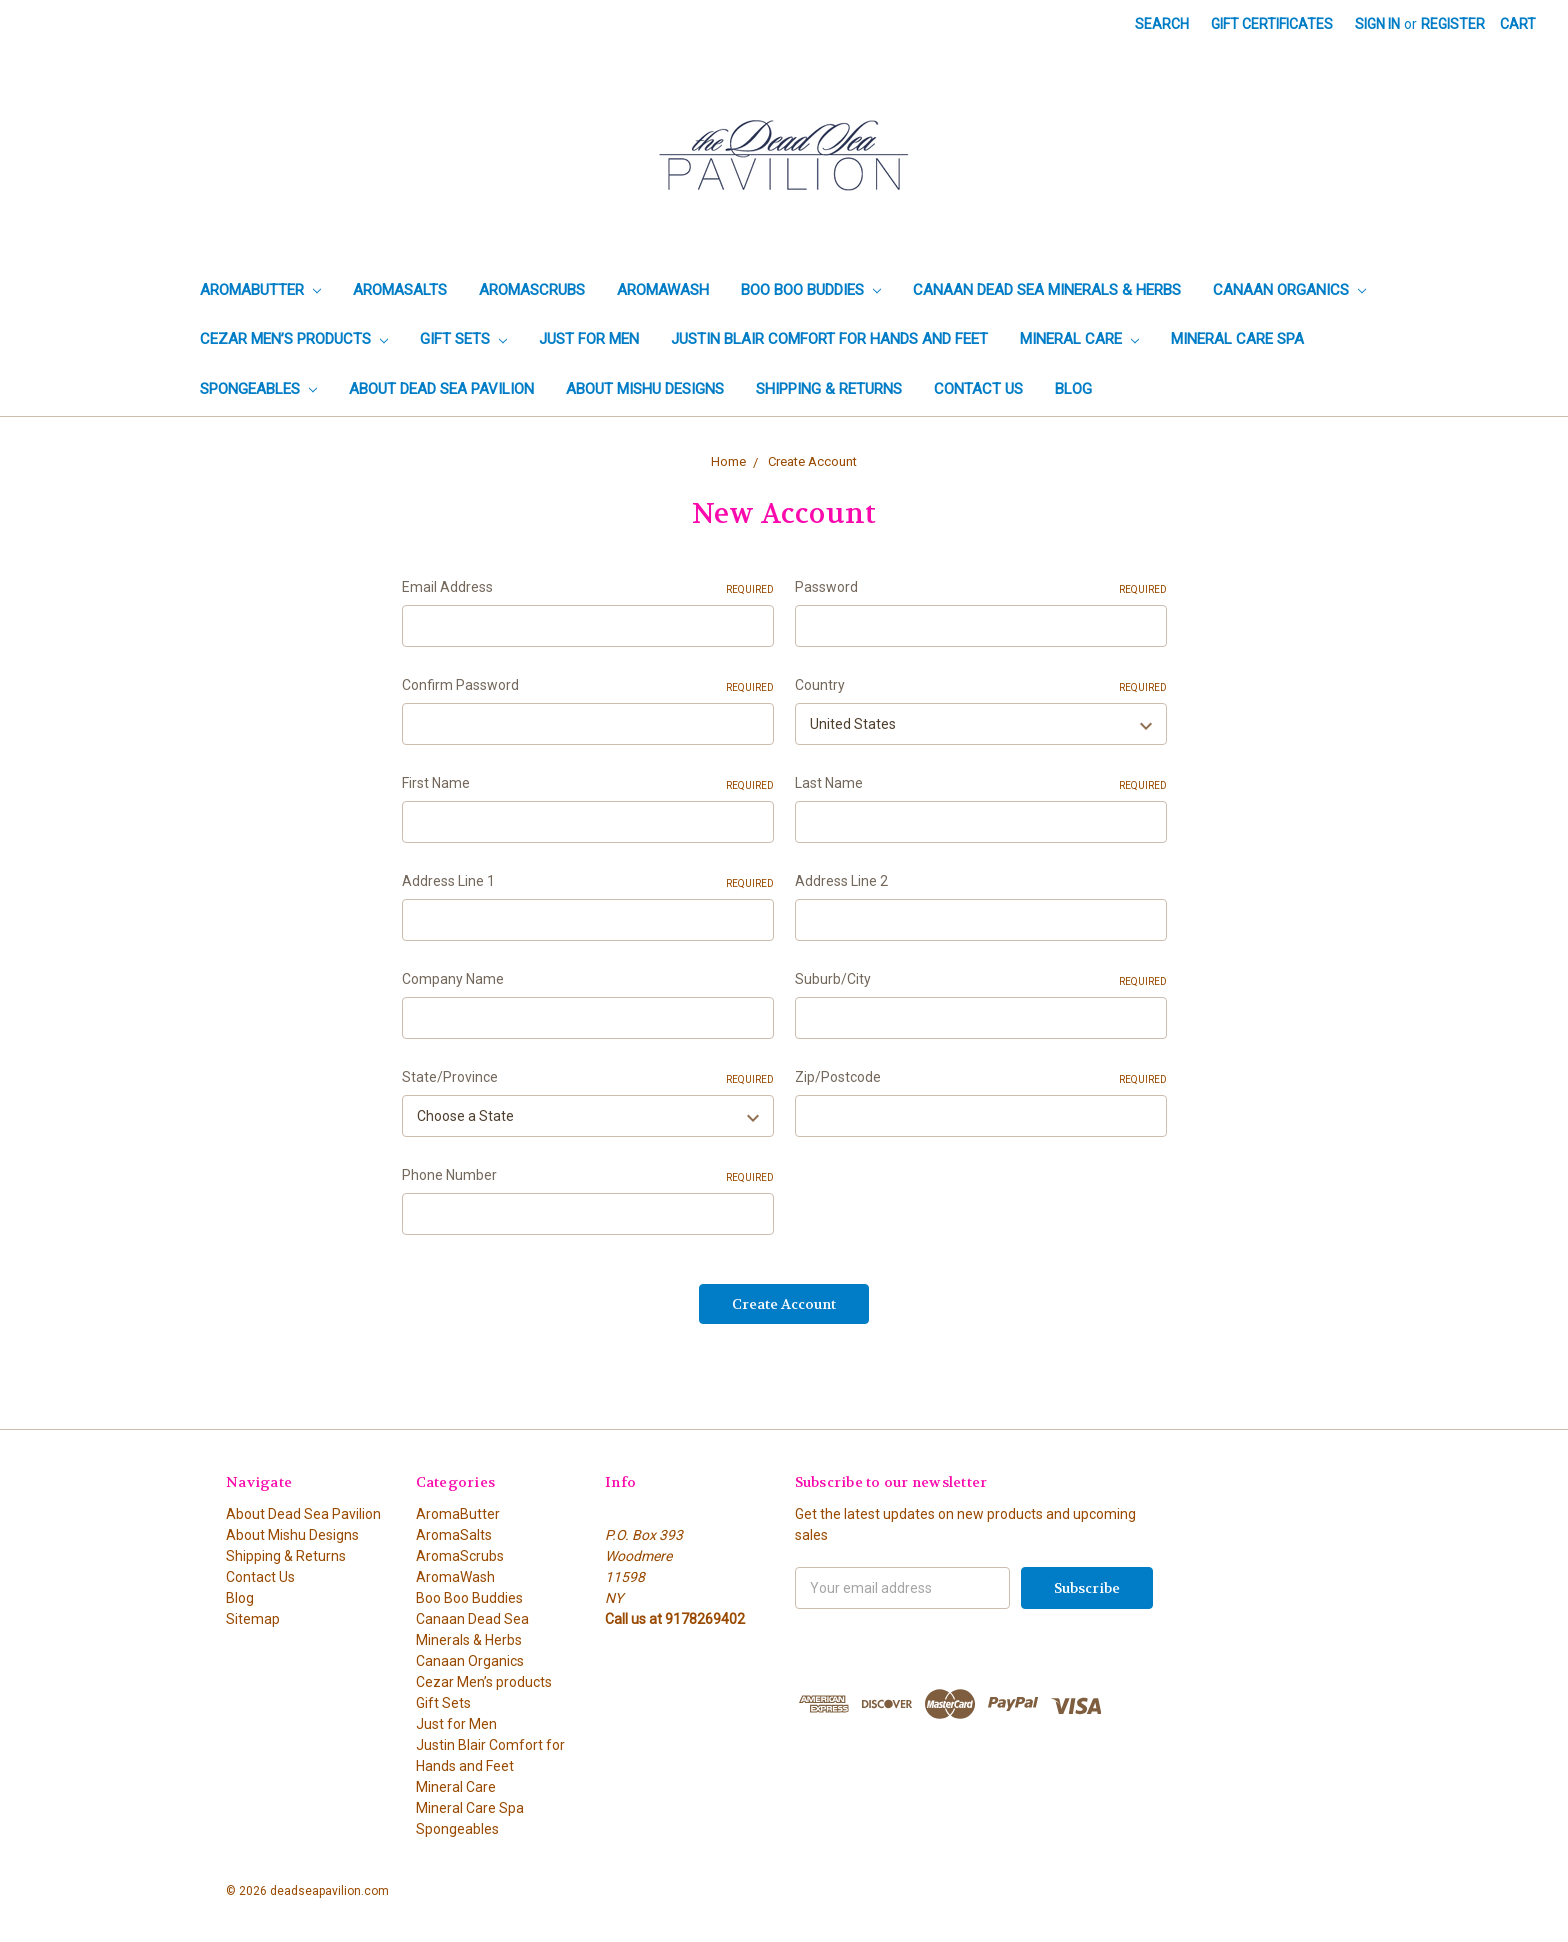  I want to click on Company Name, so click(453, 979).